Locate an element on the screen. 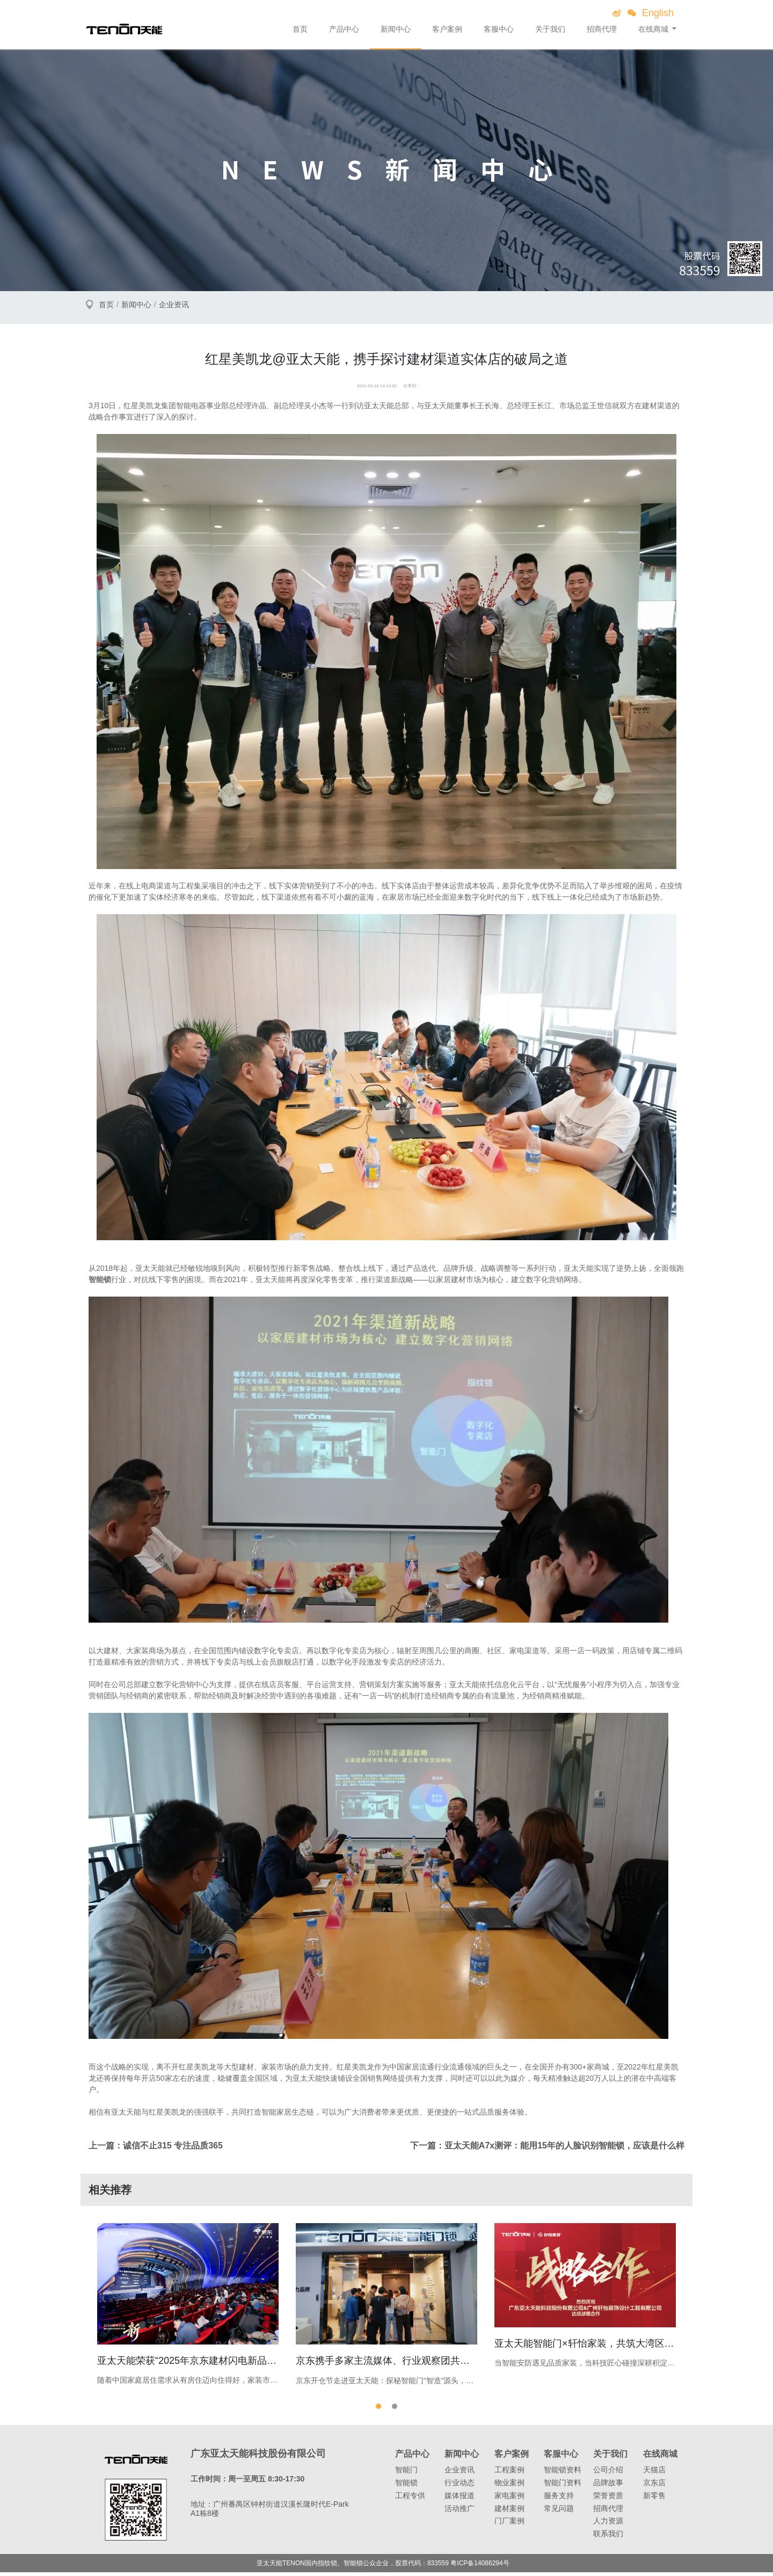 This screenshot has width=773, height=2576. 媒体报道 is located at coordinates (459, 2499).